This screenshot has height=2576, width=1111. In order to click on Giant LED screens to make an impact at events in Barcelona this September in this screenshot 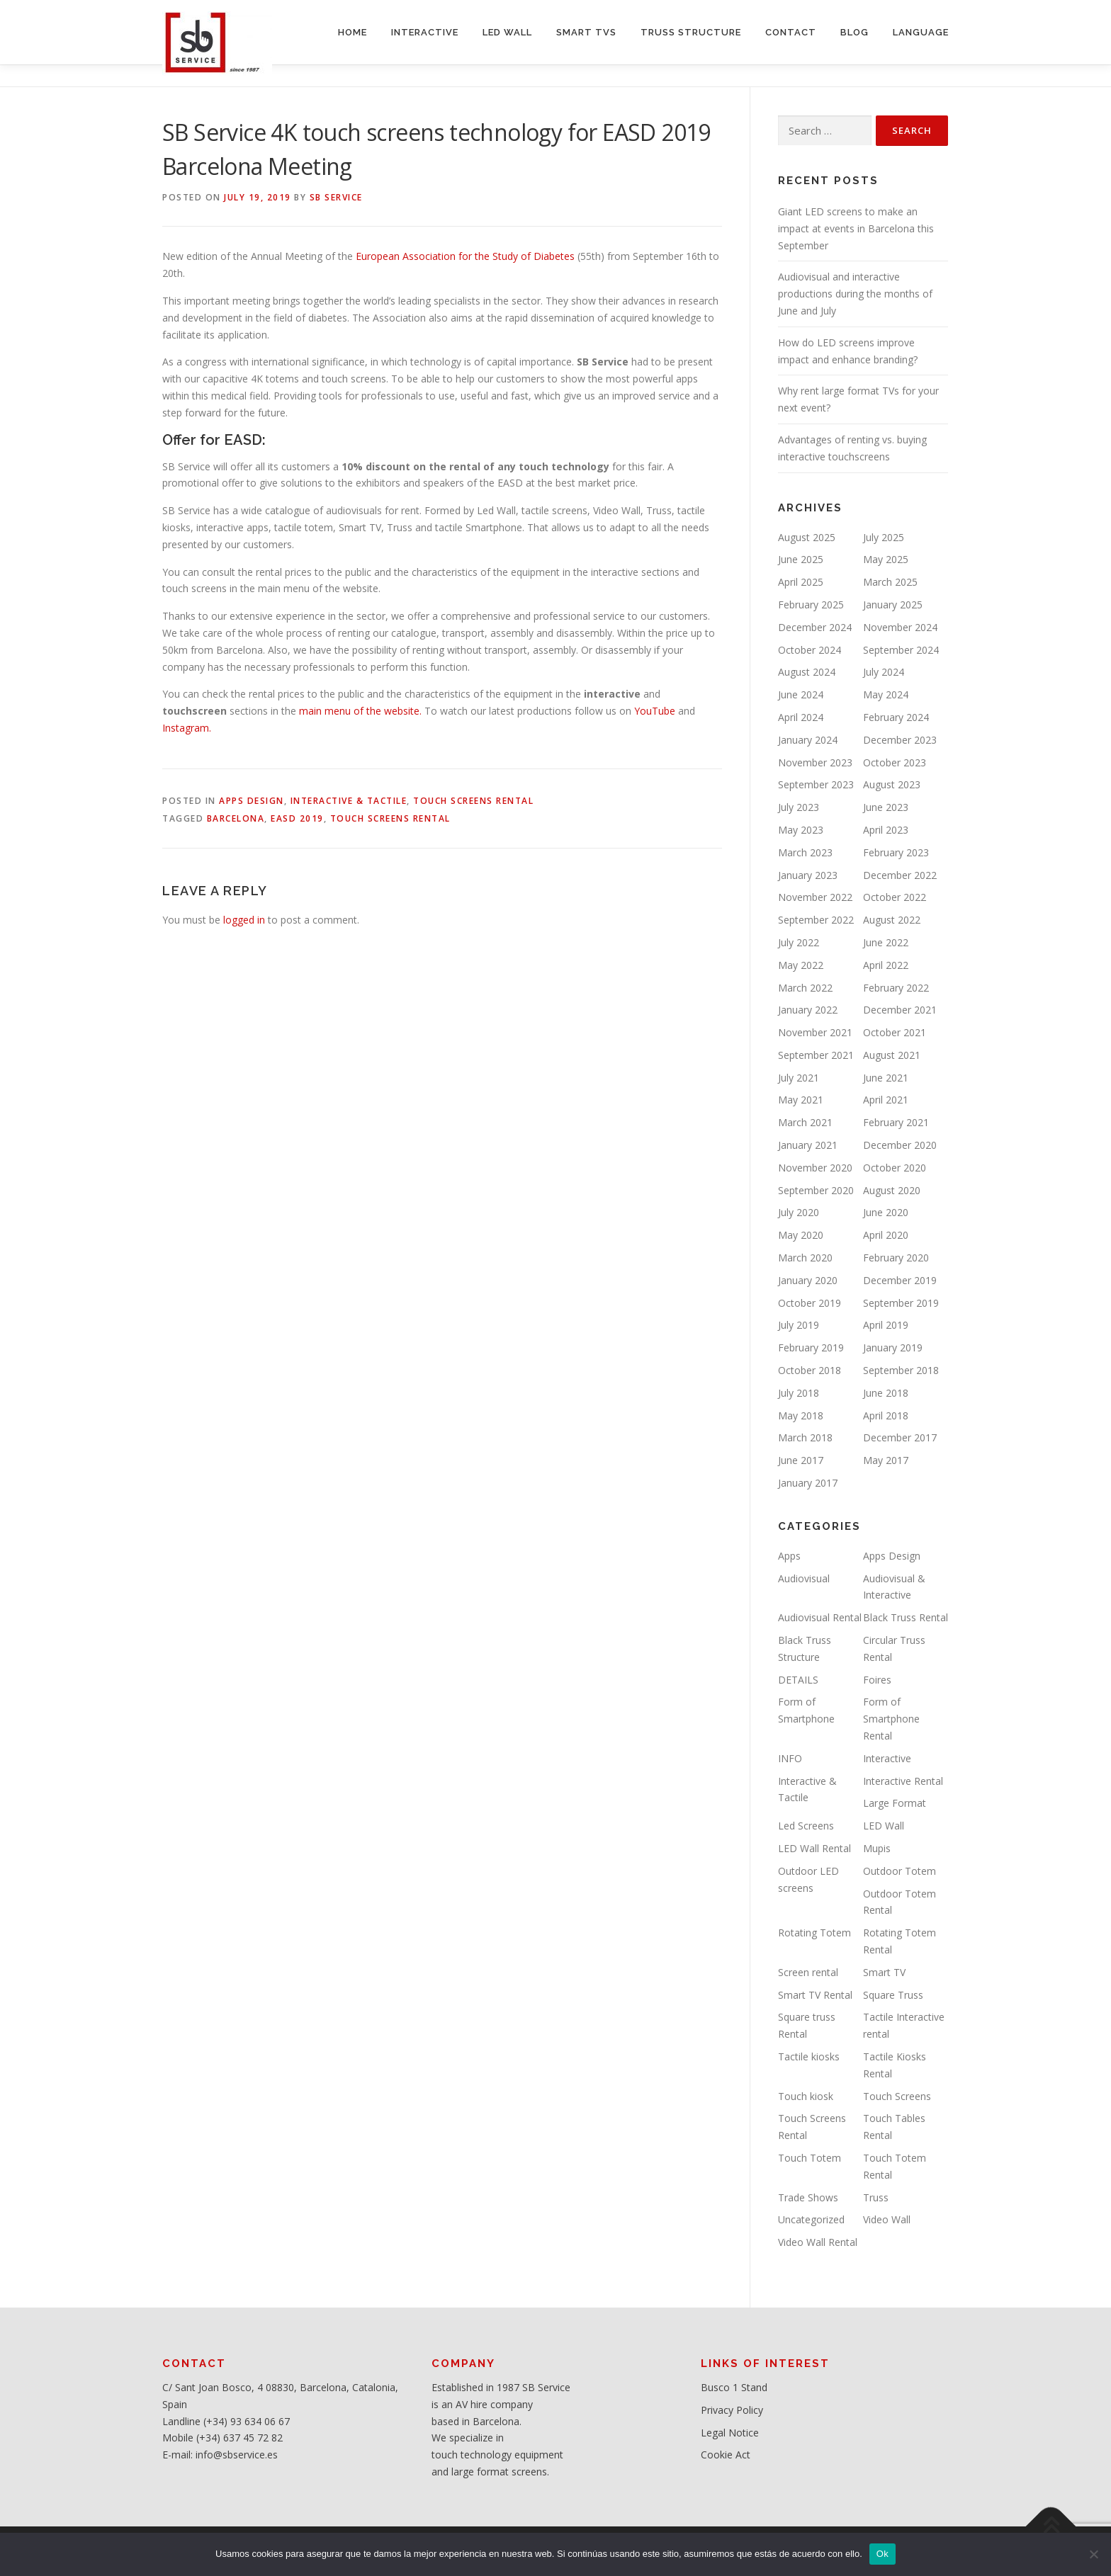, I will do `click(856, 228)`.